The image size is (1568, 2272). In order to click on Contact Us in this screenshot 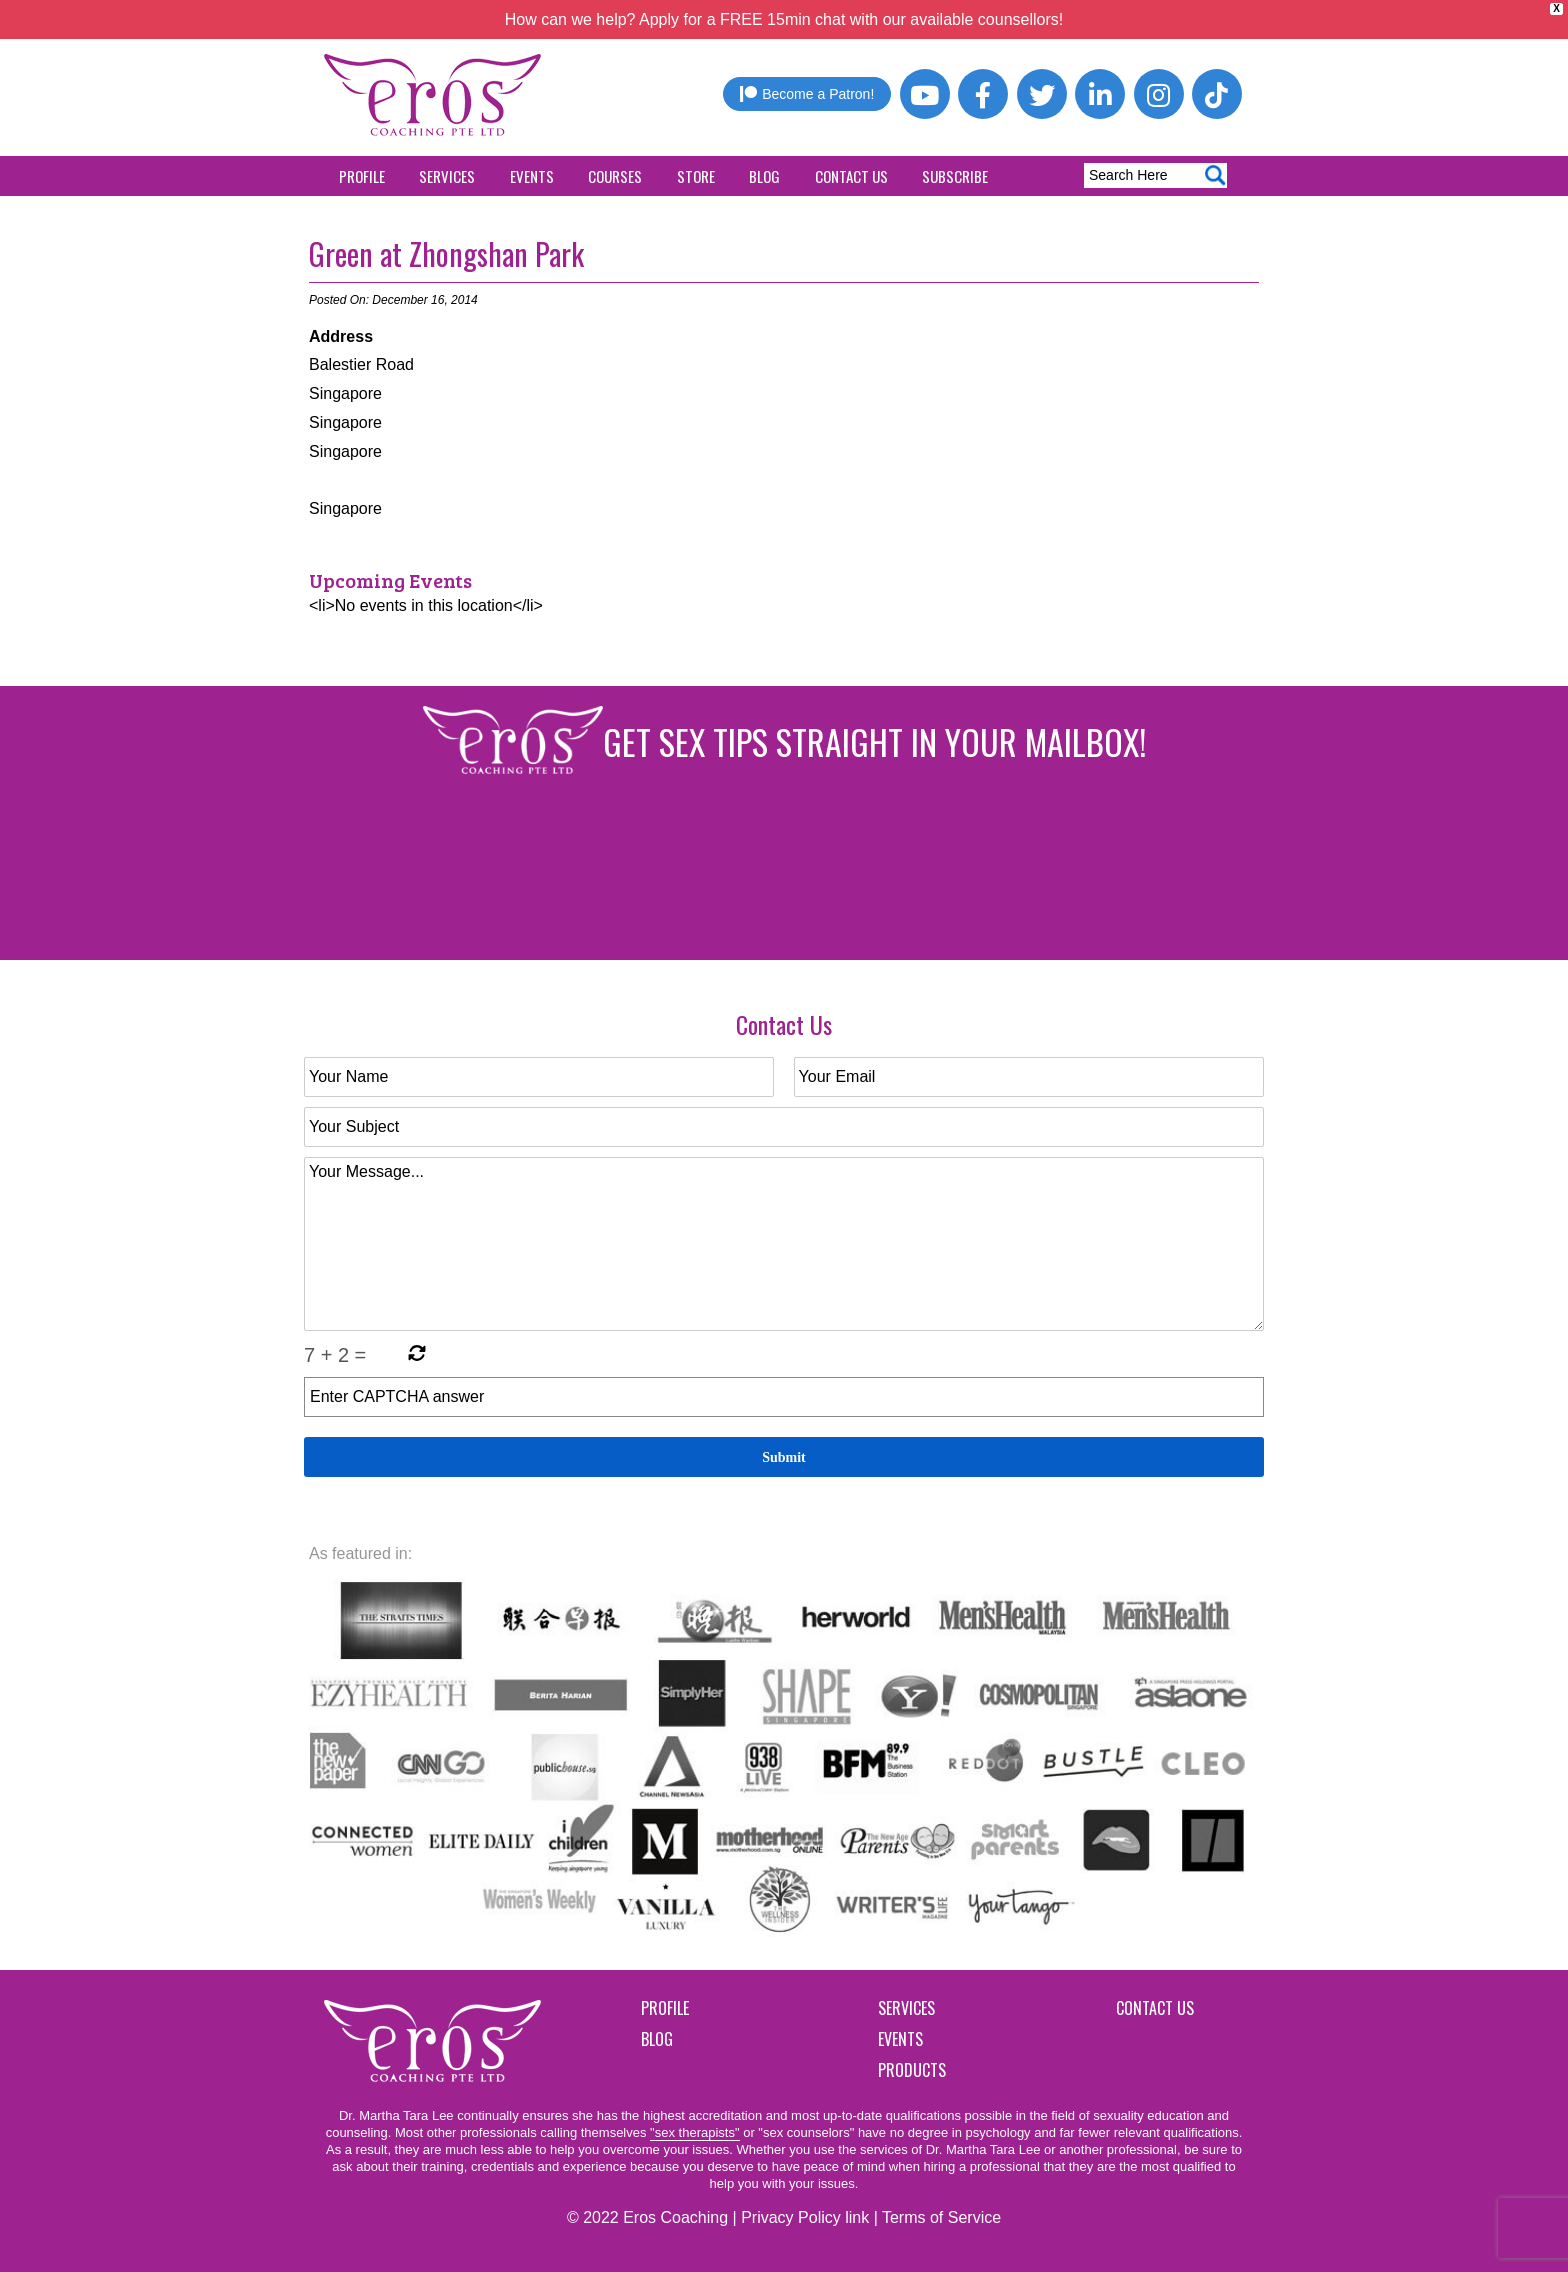, I will do `click(851, 176)`.